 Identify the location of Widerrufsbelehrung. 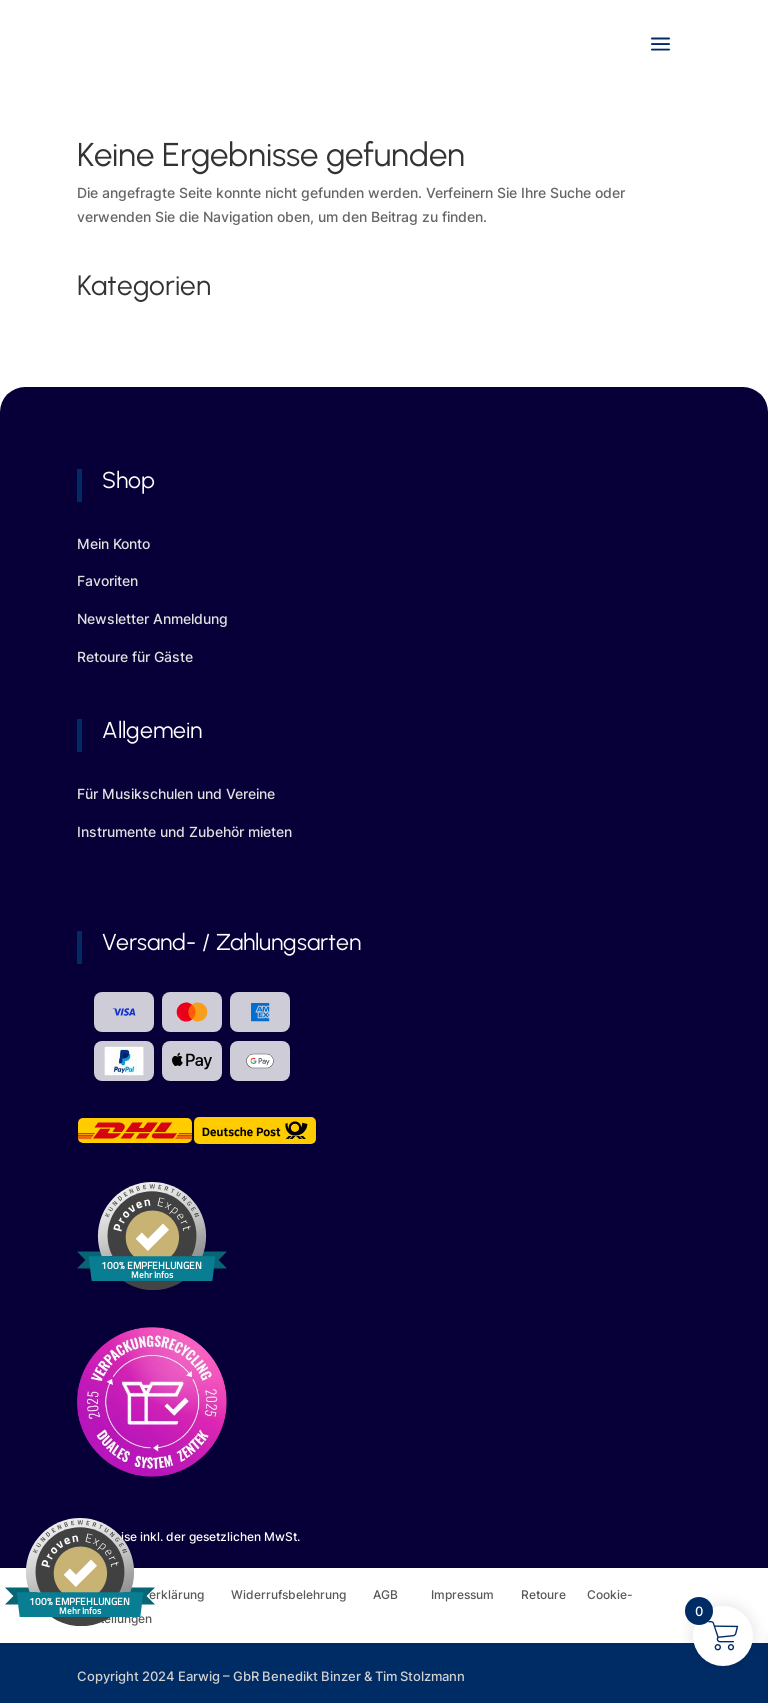
(302, 1594).